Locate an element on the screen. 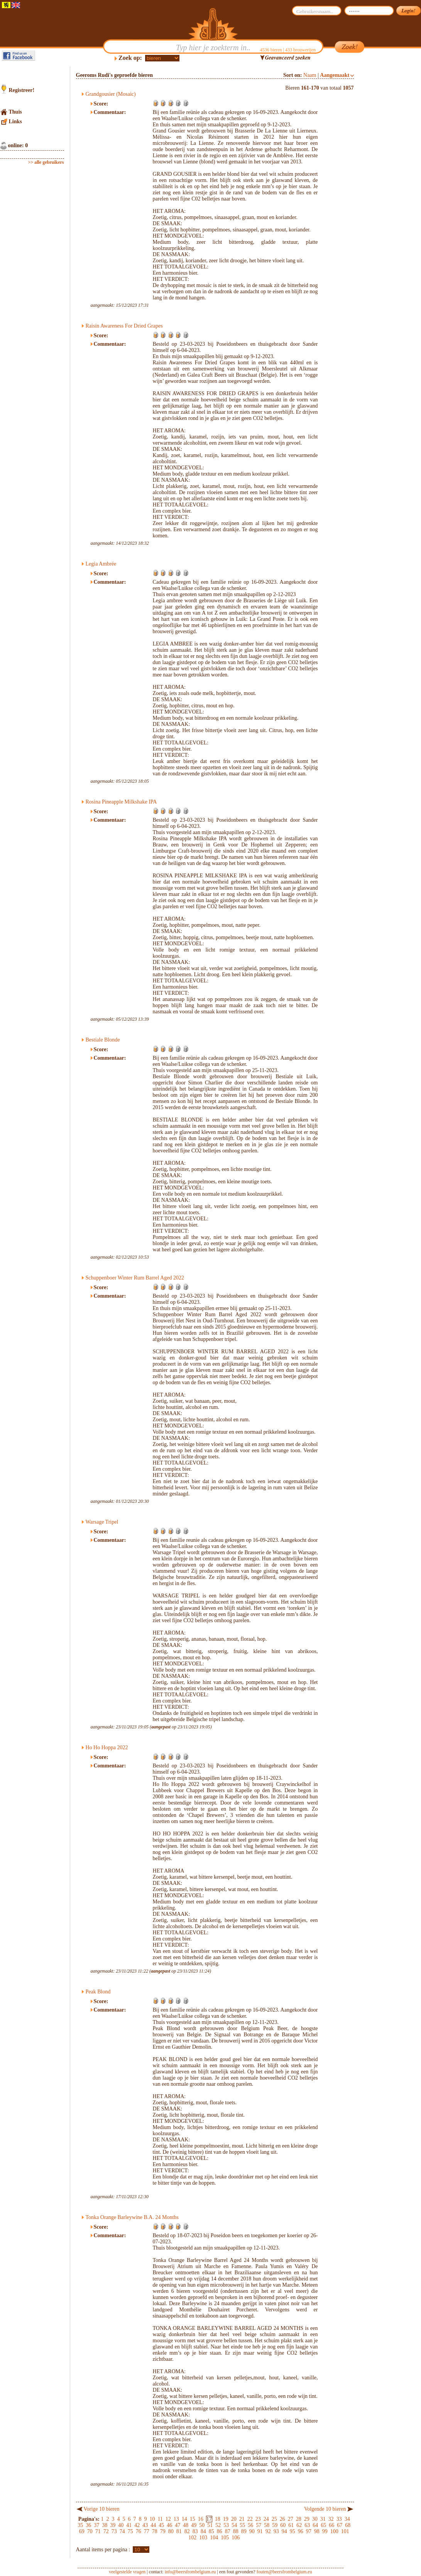  Links is located at coordinates (15, 121).